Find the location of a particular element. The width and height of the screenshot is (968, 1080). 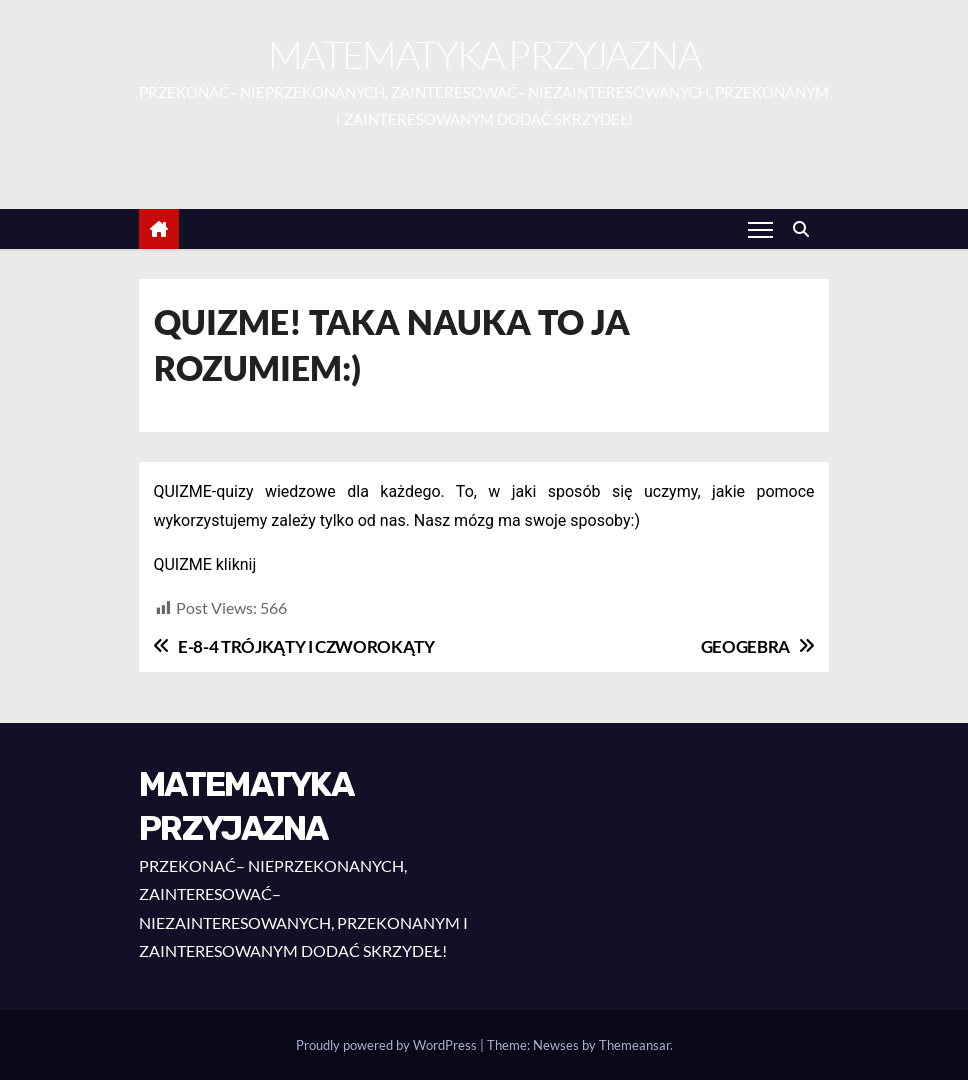

MATEMATYKA PRZYJAZNA is located at coordinates (484, 54).